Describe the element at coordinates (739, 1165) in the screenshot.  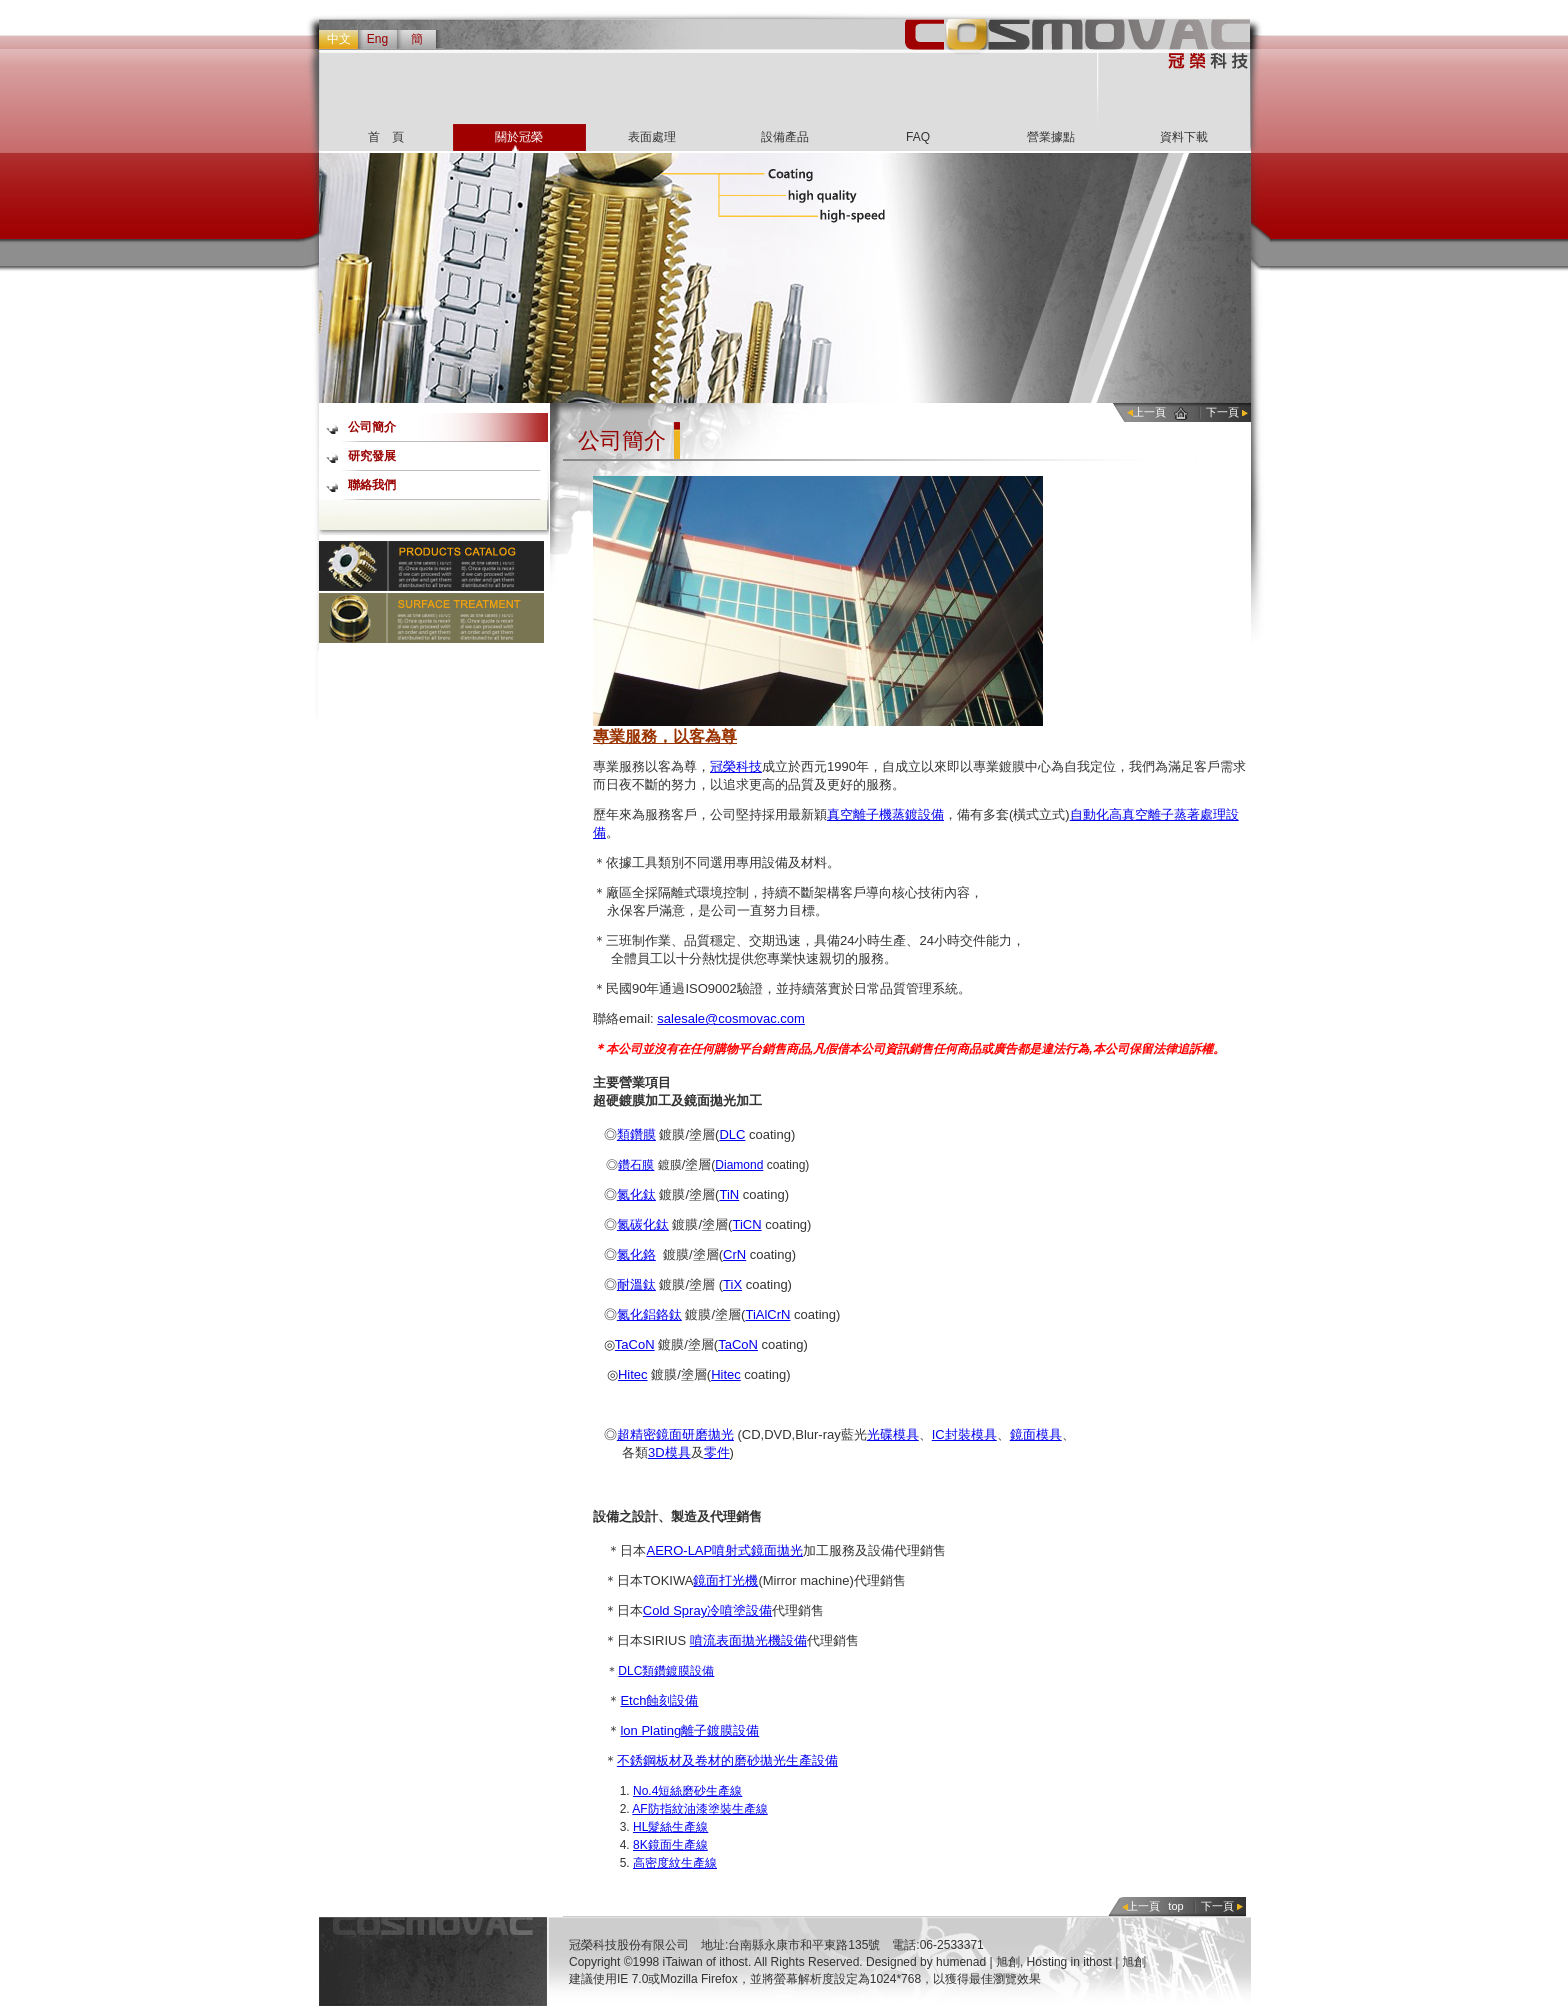
I see `Diamond` at that location.